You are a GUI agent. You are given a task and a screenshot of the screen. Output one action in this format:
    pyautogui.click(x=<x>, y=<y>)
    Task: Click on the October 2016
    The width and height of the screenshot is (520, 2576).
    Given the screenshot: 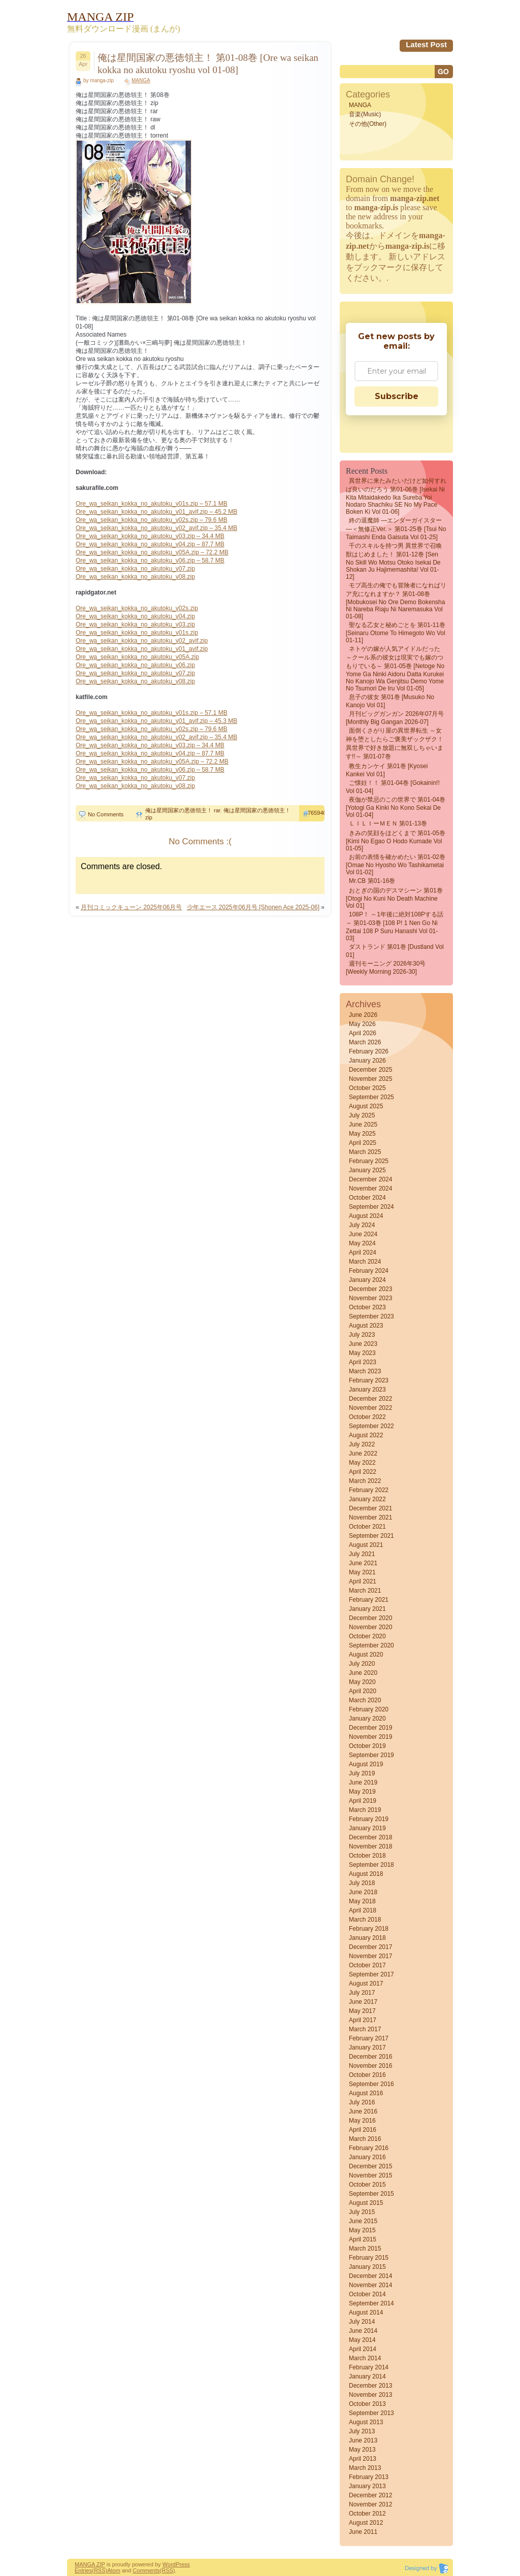 What is the action you would take?
    pyautogui.click(x=367, y=2074)
    